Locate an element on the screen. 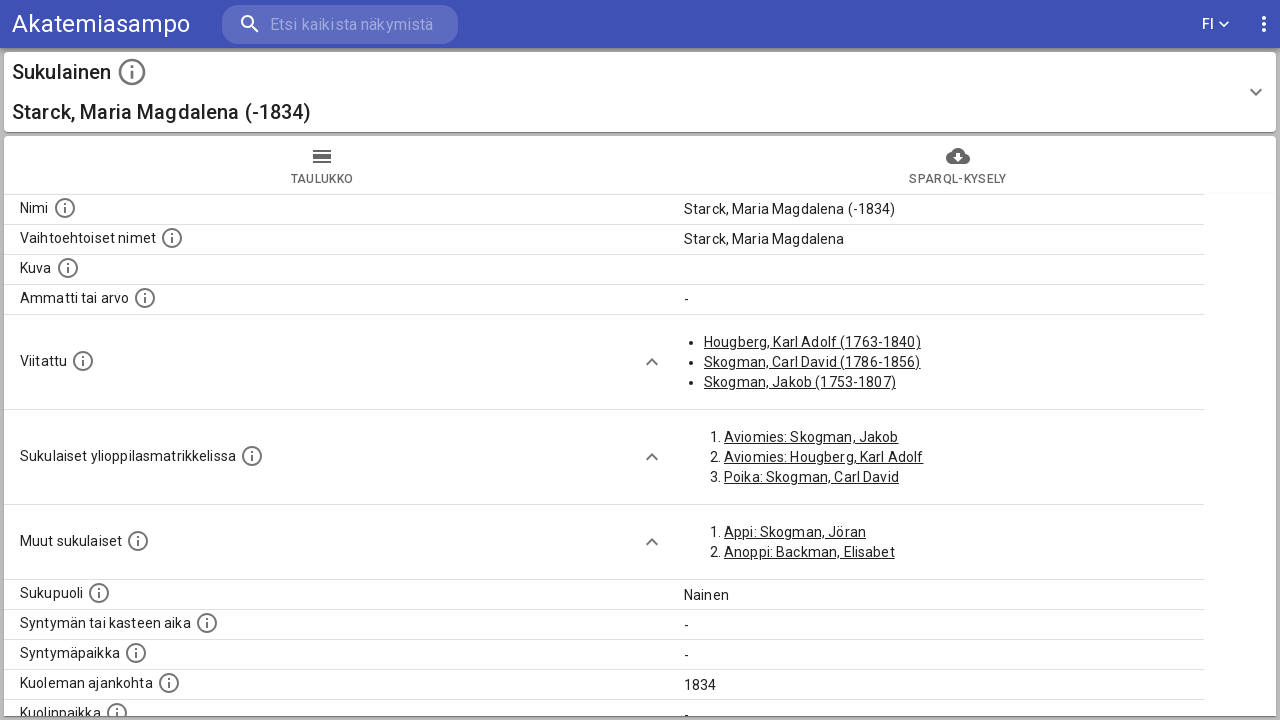 This screenshot has width=1280, height=720. Aviomies: Skogman, Jakob is located at coordinates (811, 437).